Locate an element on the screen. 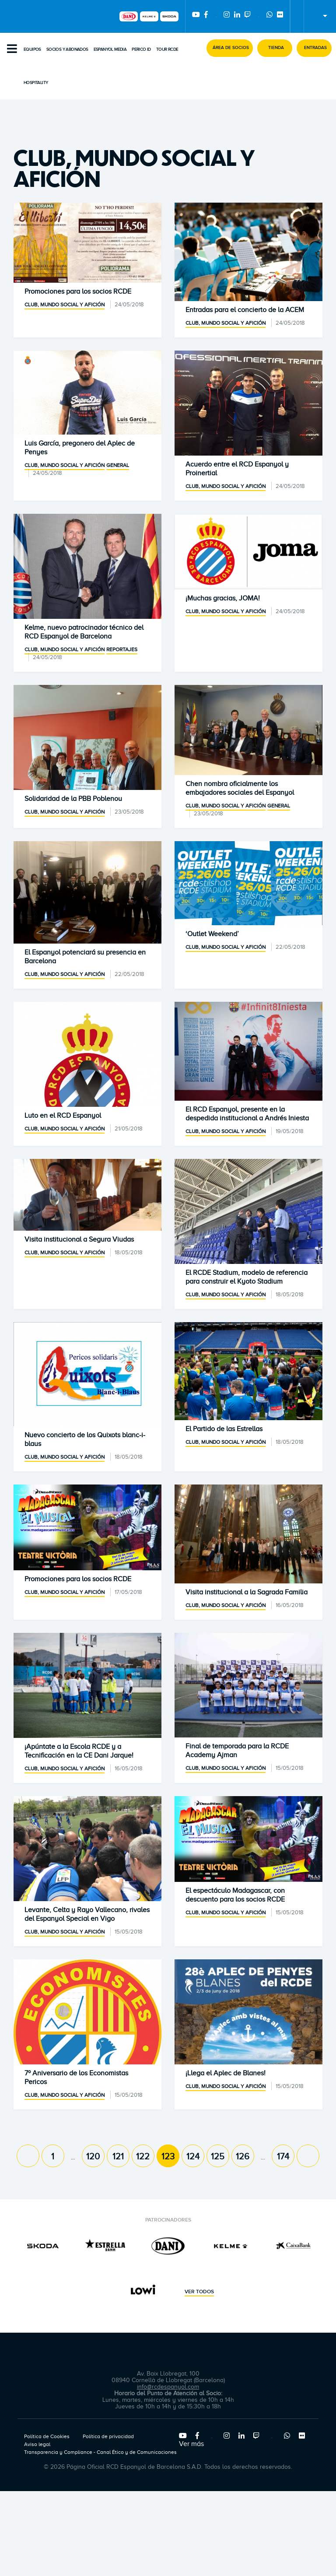  Política de Cookies is located at coordinates (47, 2436).